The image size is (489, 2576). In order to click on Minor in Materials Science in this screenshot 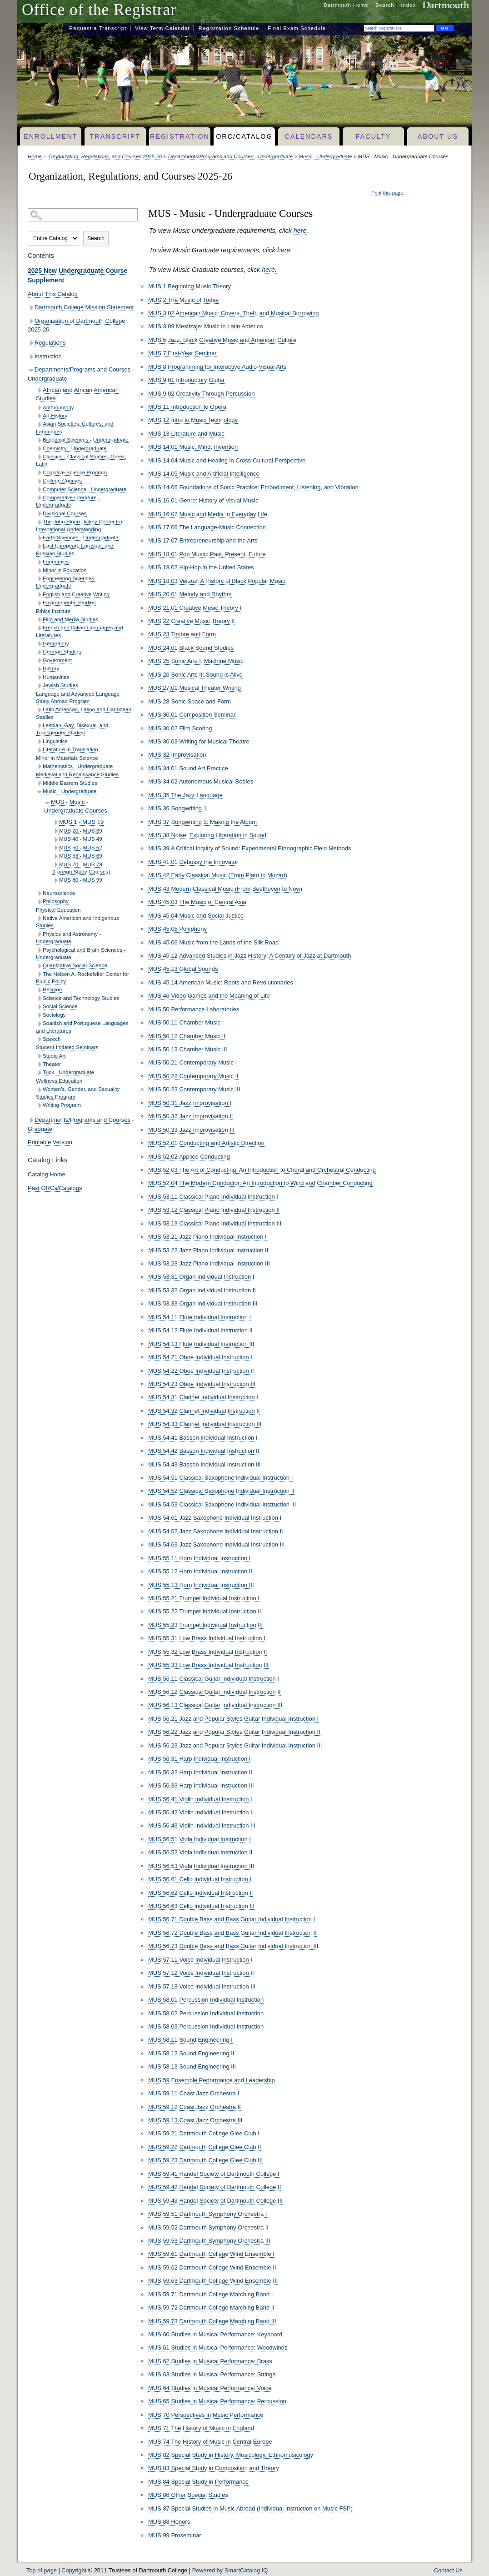, I will do `click(67, 758)`.